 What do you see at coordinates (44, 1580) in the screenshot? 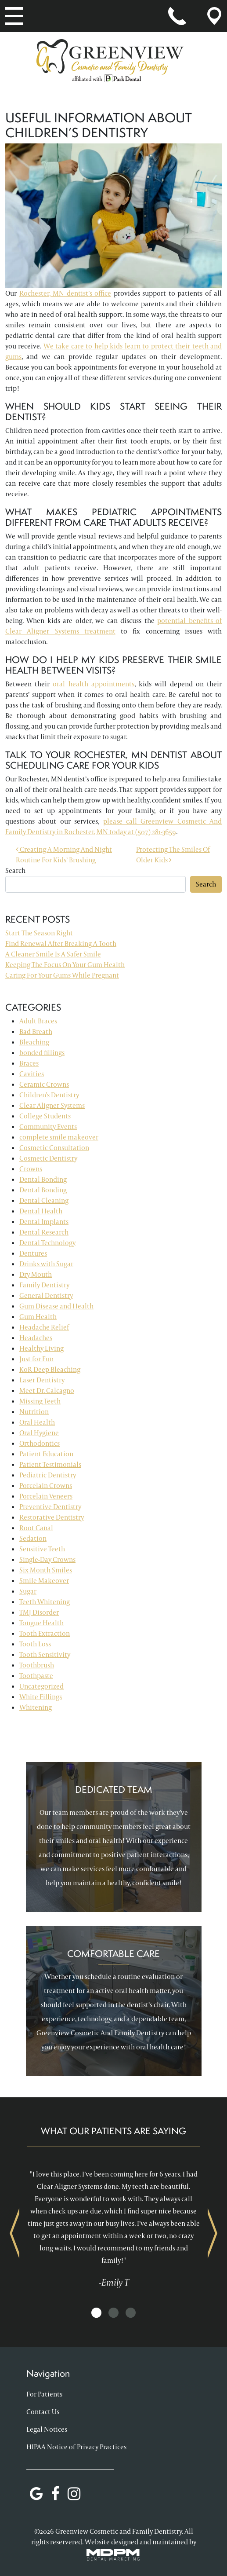
I see `Smile Makeover` at bounding box center [44, 1580].